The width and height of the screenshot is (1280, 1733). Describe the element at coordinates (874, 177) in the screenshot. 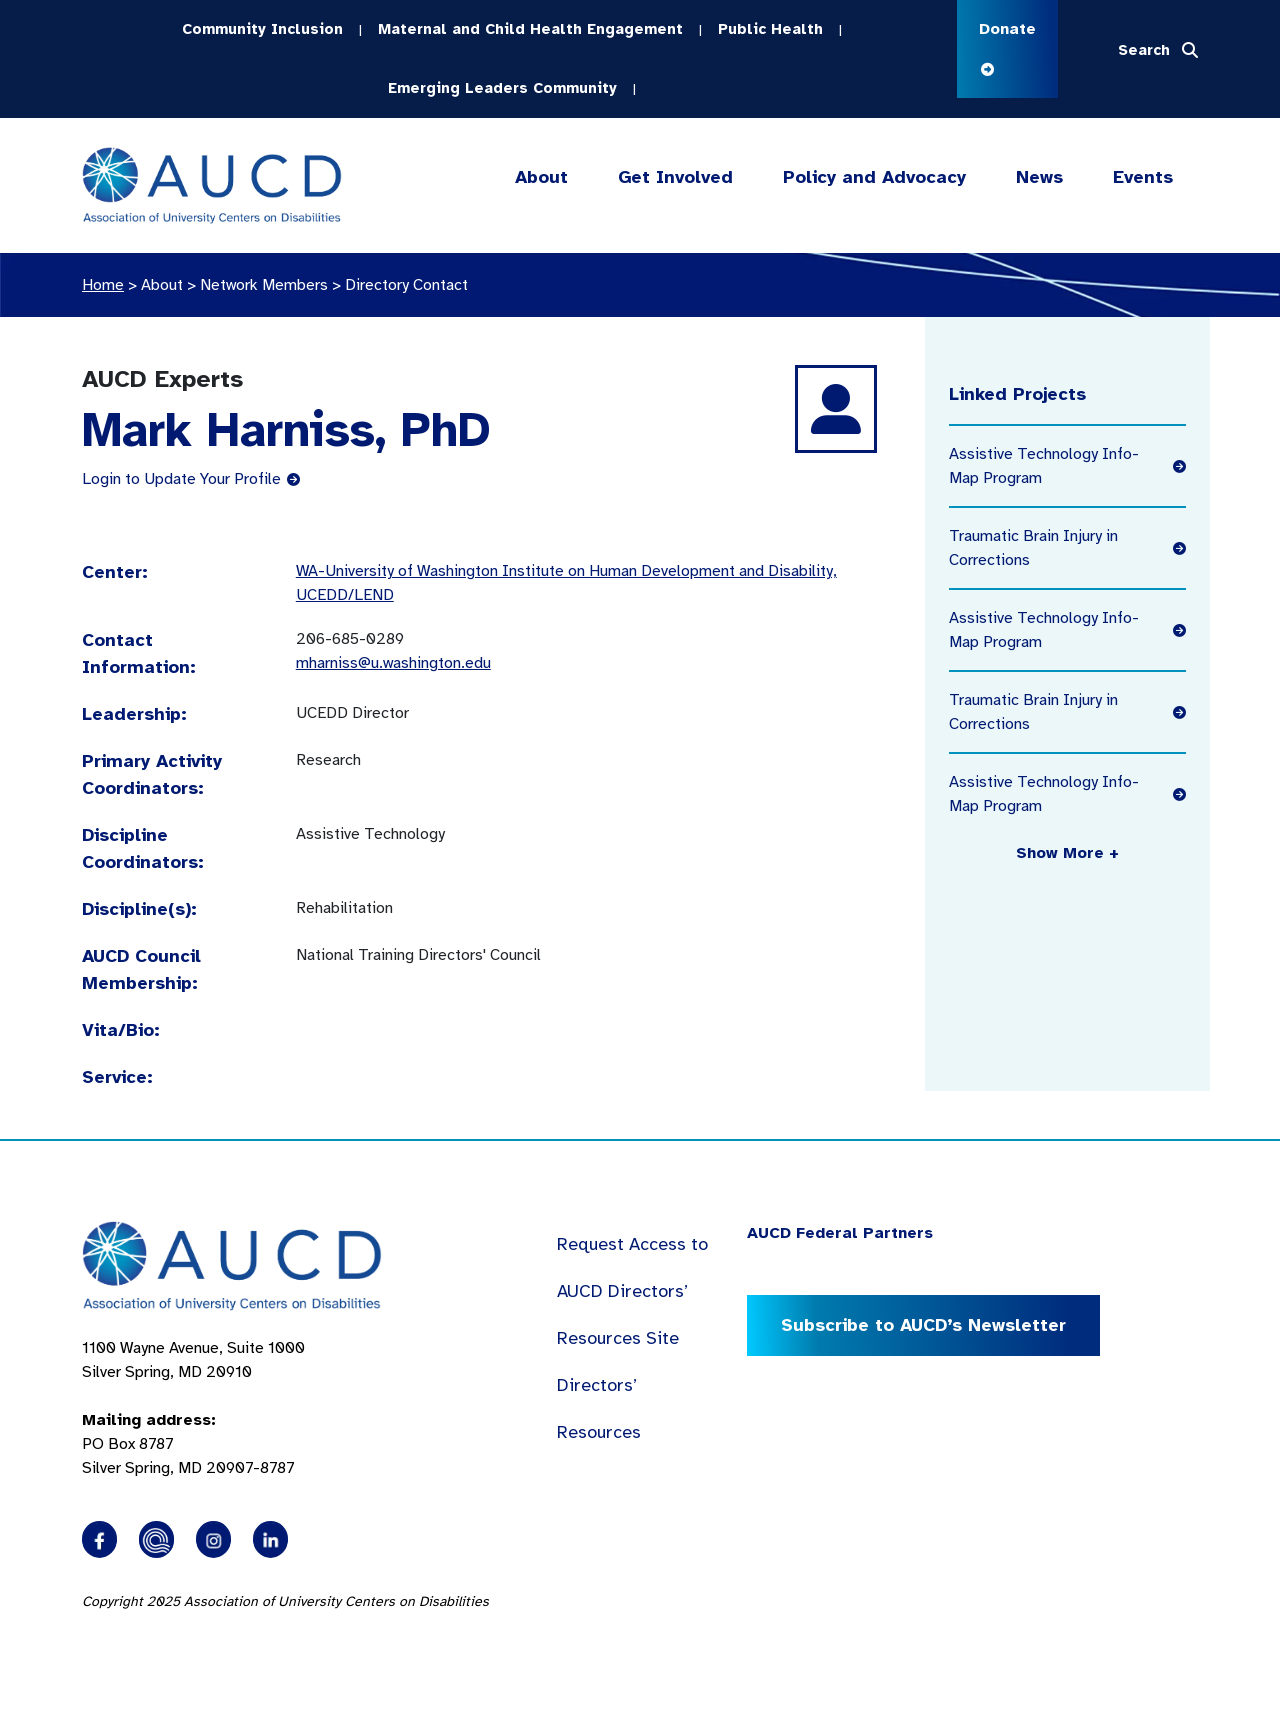

I see `Policy and Advocacy` at that location.